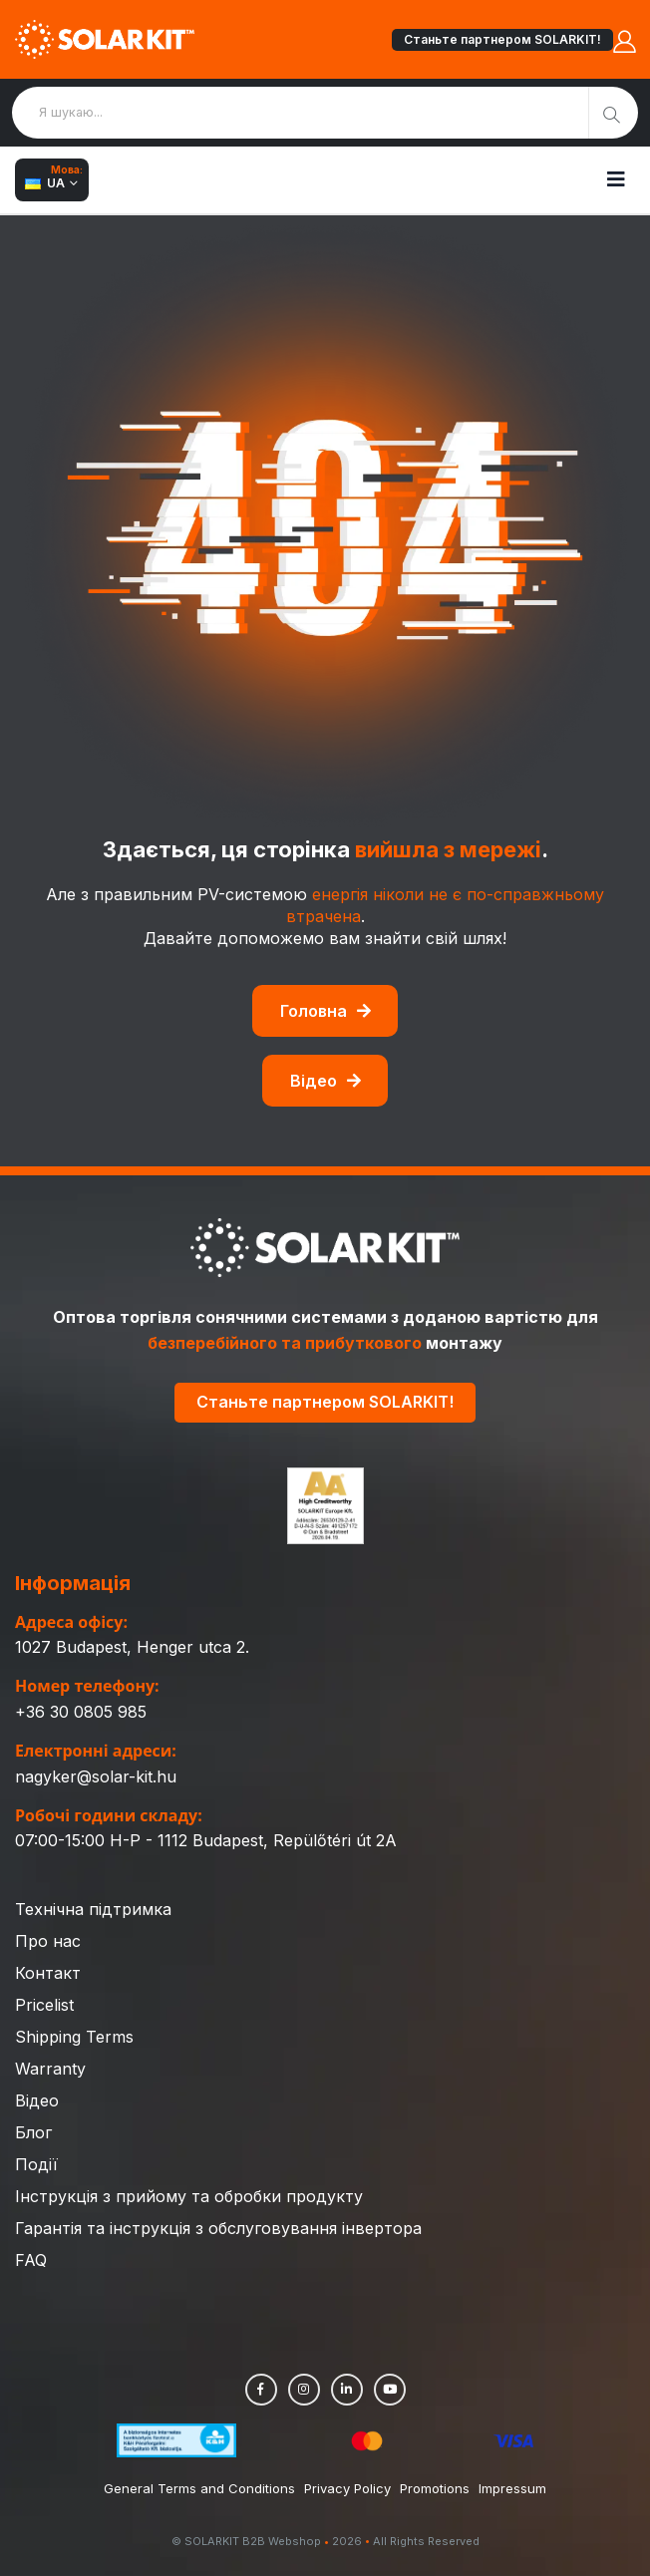  What do you see at coordinates (132, 1647) in the screenshot?
I see `1027 Budapest, Henger utca 2.` at bounding box center [132, 1647].